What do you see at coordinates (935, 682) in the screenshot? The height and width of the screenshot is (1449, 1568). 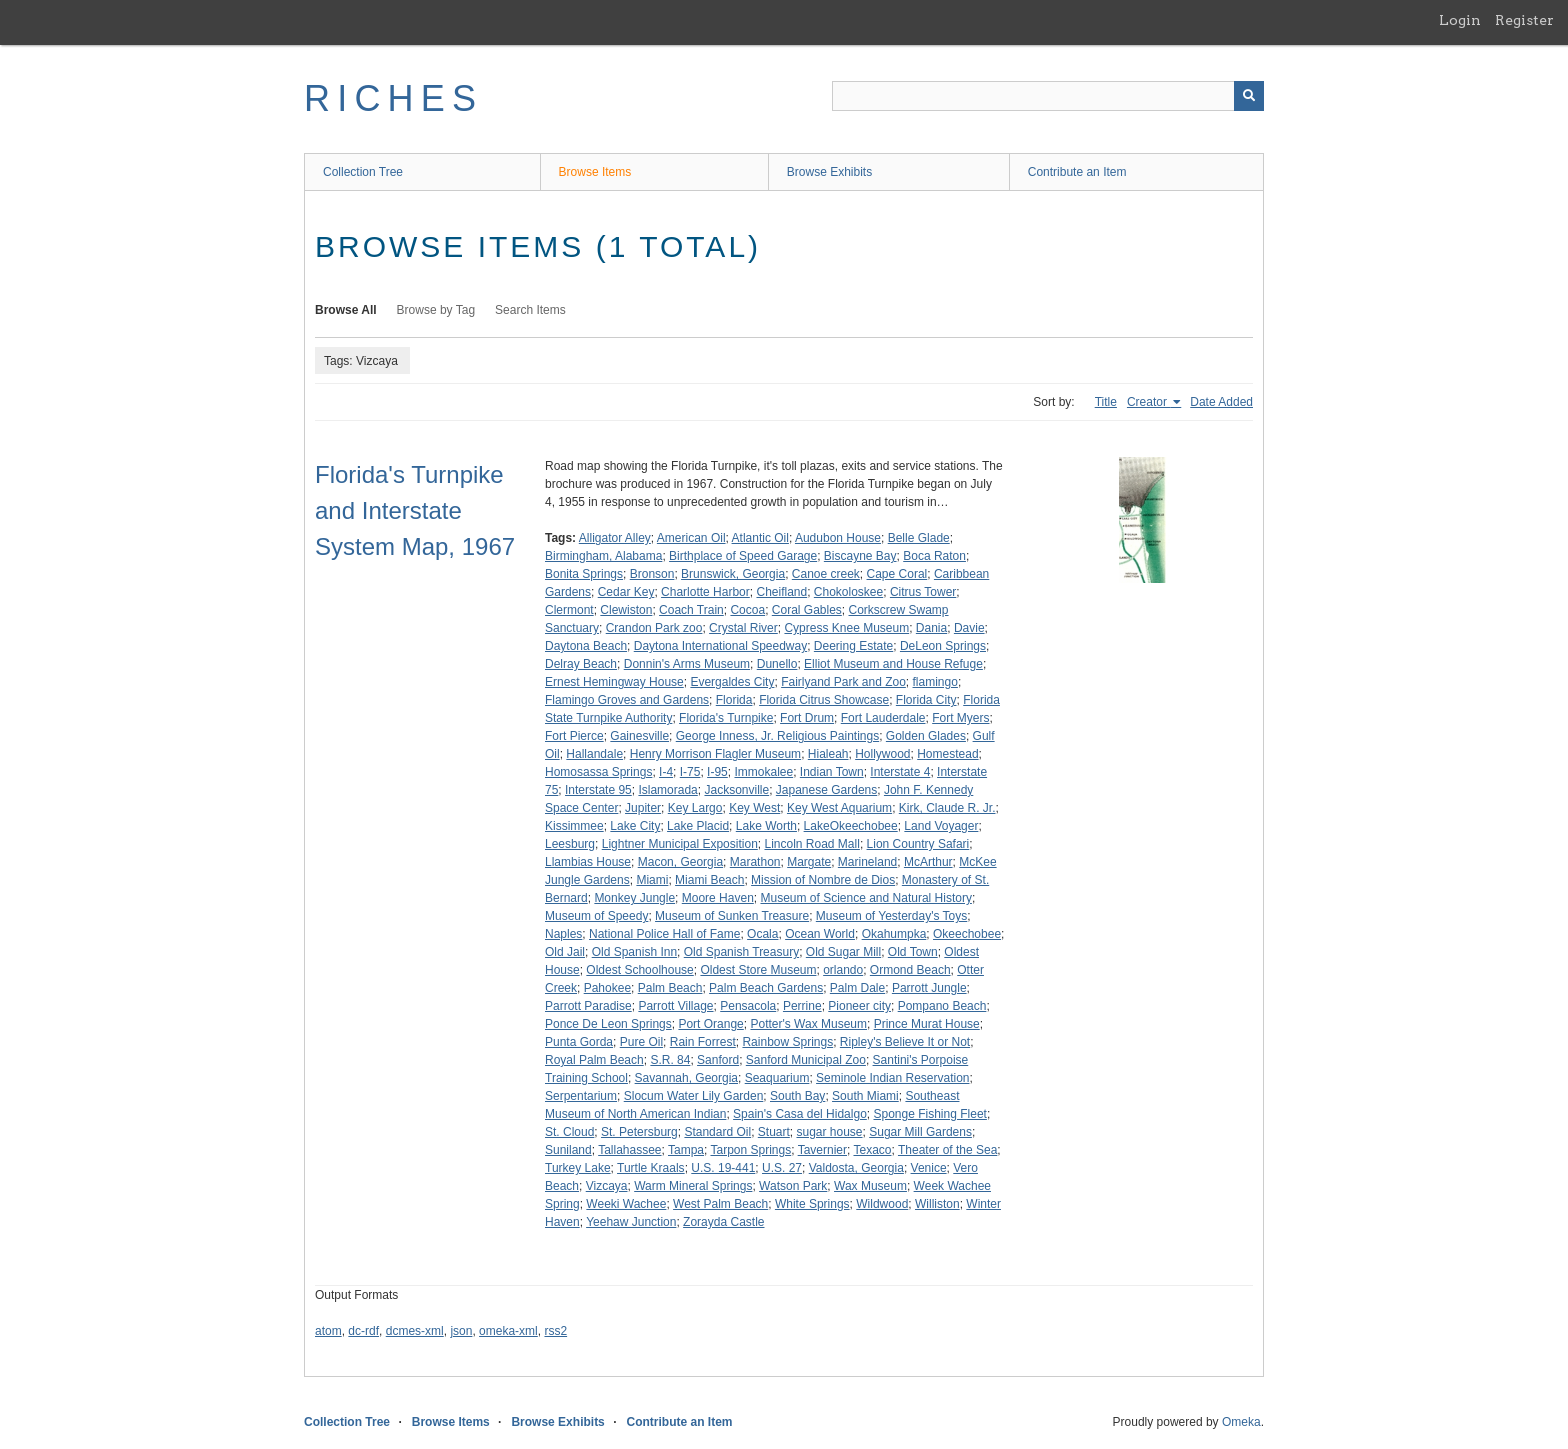 I see `flamingo` at bounding box center [935, 682].